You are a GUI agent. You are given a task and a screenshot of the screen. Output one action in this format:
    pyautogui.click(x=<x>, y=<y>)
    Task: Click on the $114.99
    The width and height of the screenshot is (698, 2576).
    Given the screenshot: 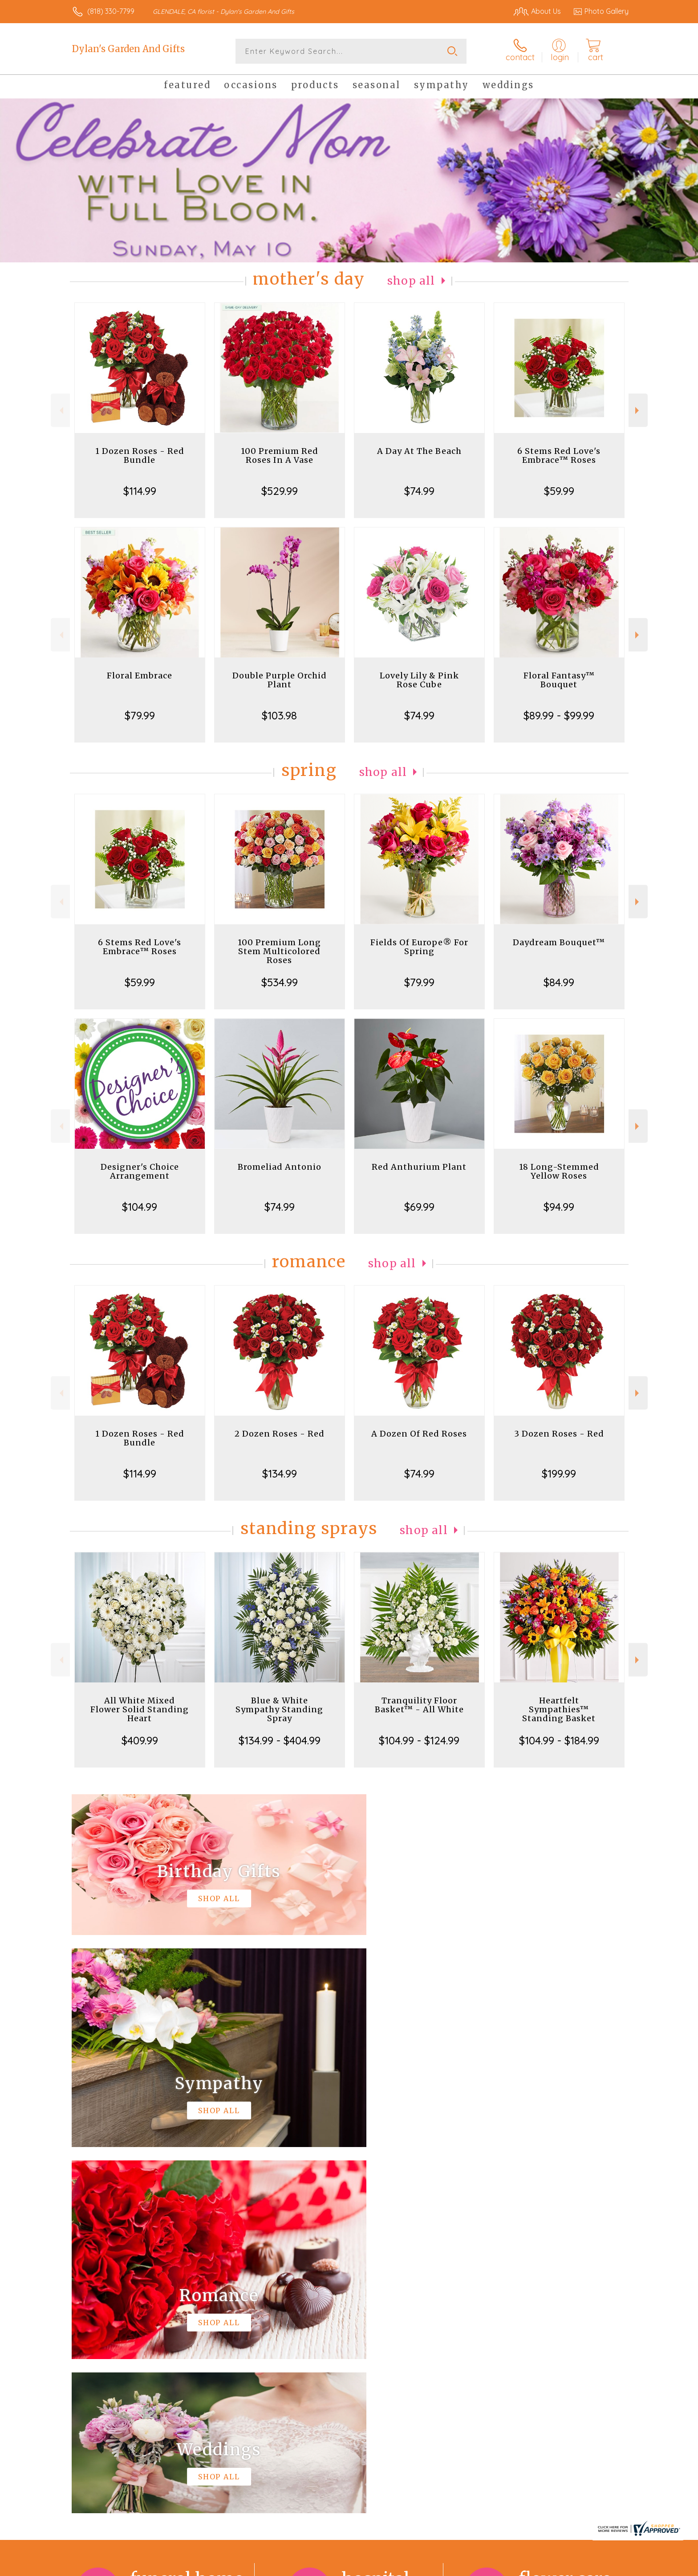 What is the action you would take?
    pyautogui.click(x=139, y=491)
    